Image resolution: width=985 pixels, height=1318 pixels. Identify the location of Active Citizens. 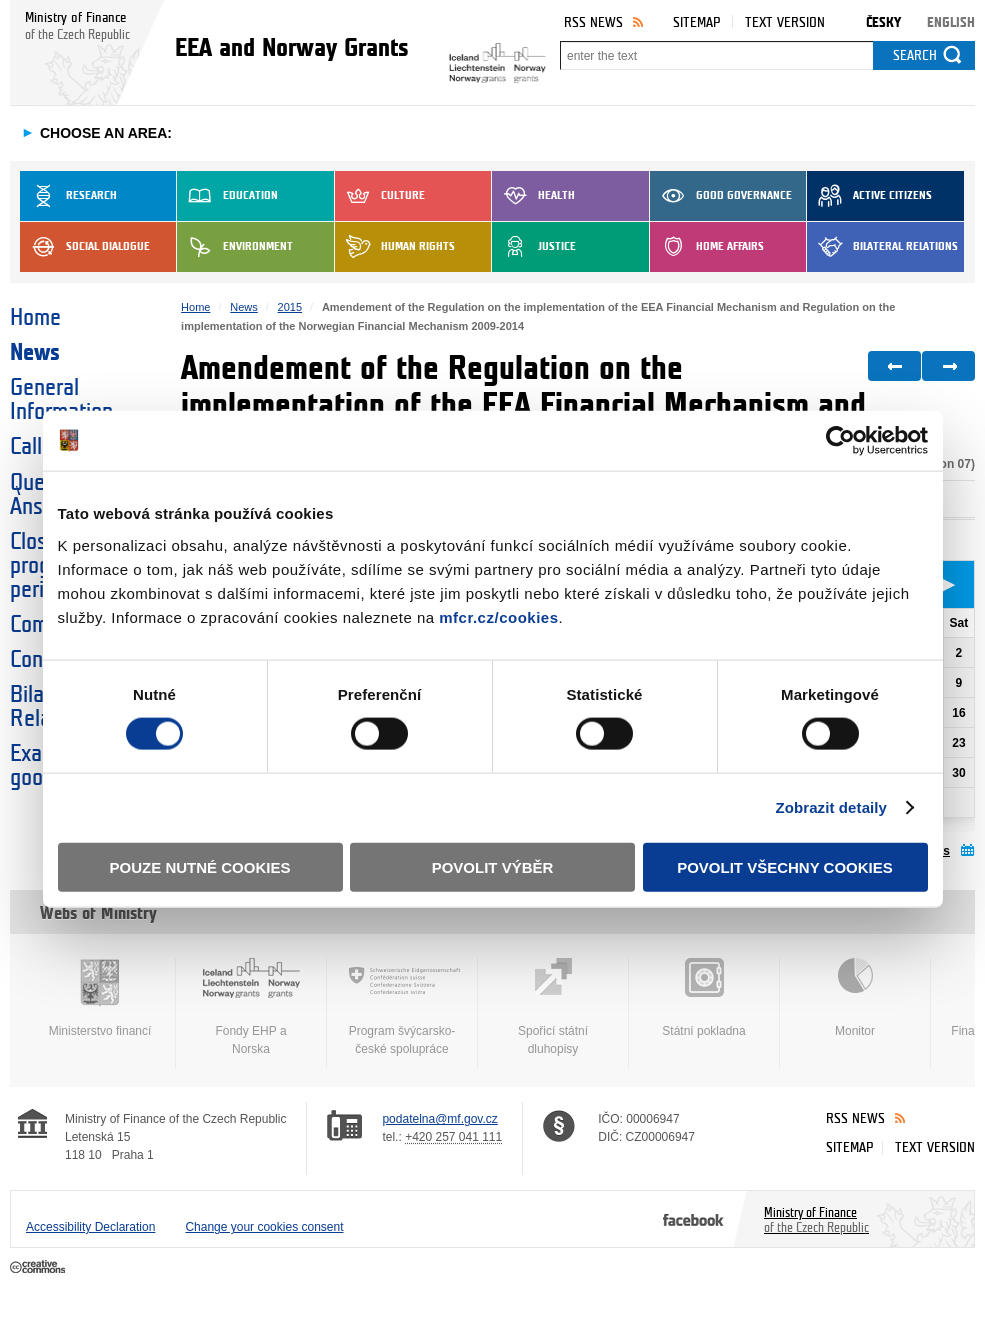
(869, 196).